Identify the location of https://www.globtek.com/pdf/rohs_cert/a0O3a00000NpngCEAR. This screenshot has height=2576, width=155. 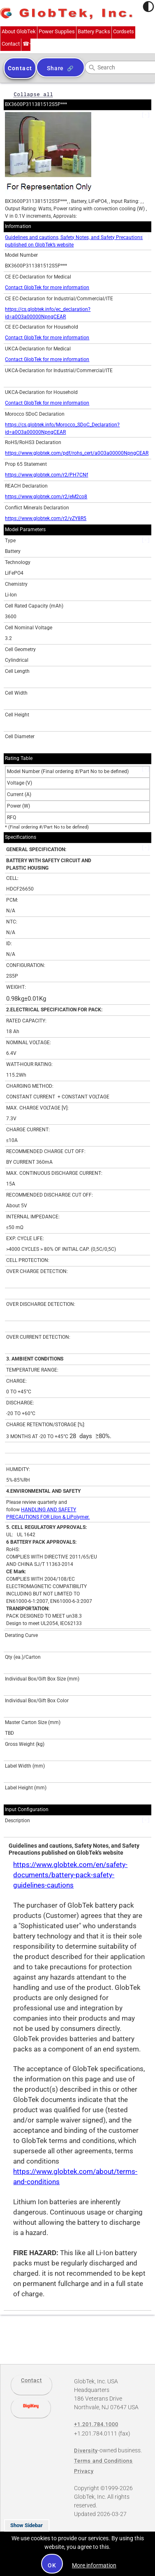
(76, 453).